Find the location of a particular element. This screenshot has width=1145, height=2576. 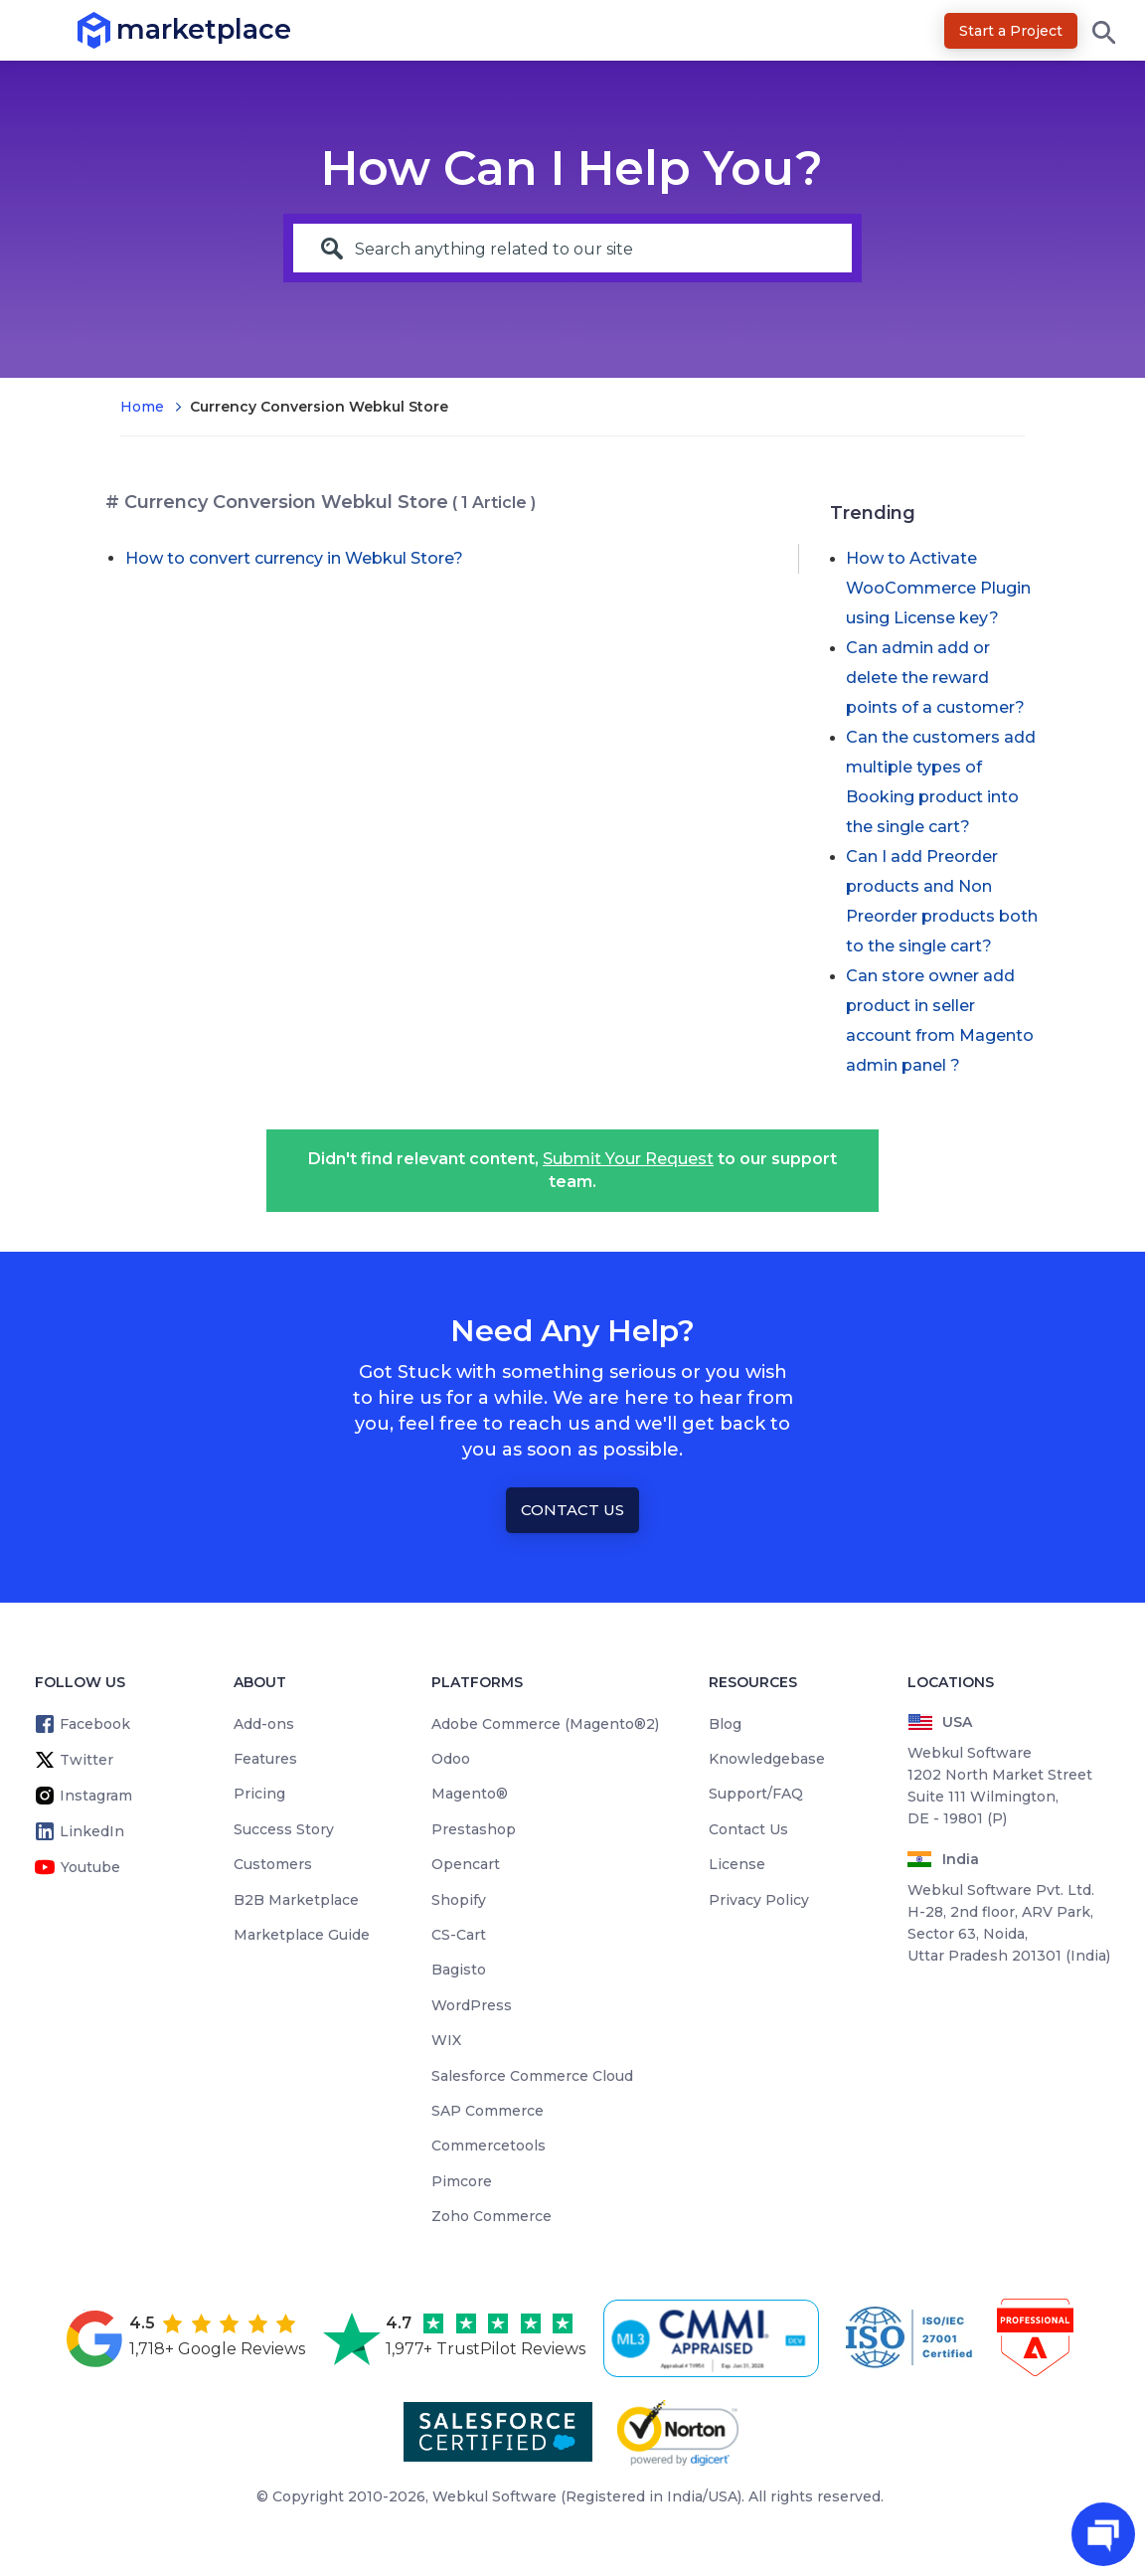

CS-Cart is located at coordinates (458, 1935).